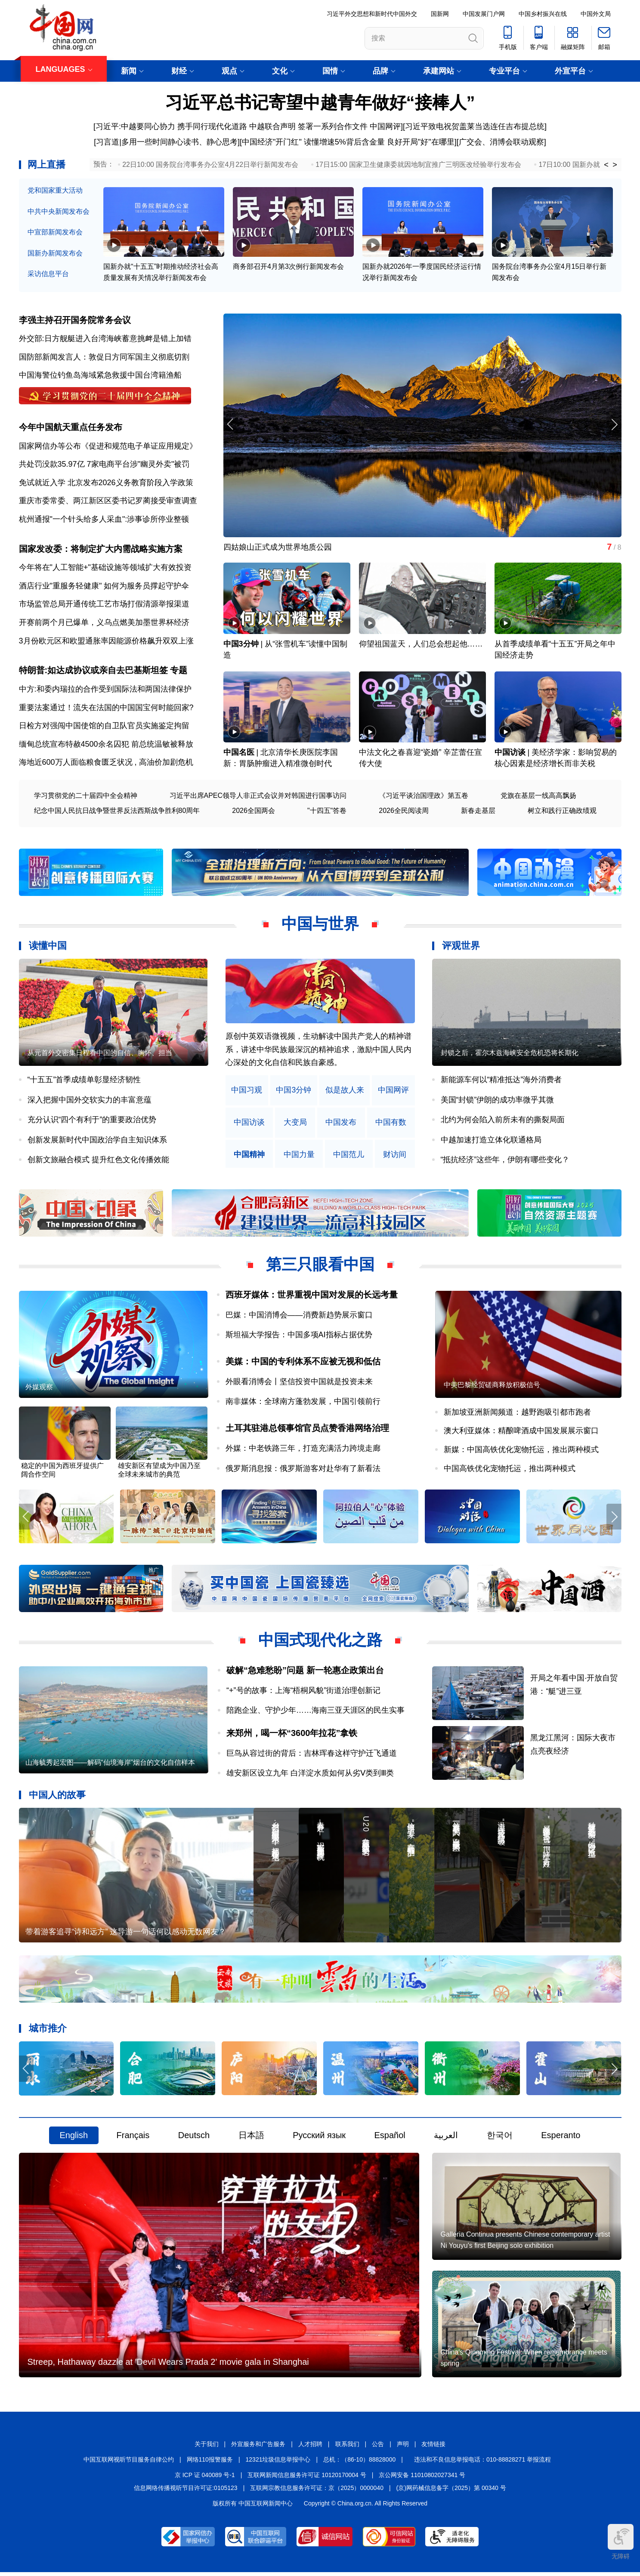  What do you see at coordinates (104, 465) in the screenshot?
I see `共处罚没款35.97亿 7家电商平台涉"幽灵外卖"被罚` at bounding box center [104, 465].